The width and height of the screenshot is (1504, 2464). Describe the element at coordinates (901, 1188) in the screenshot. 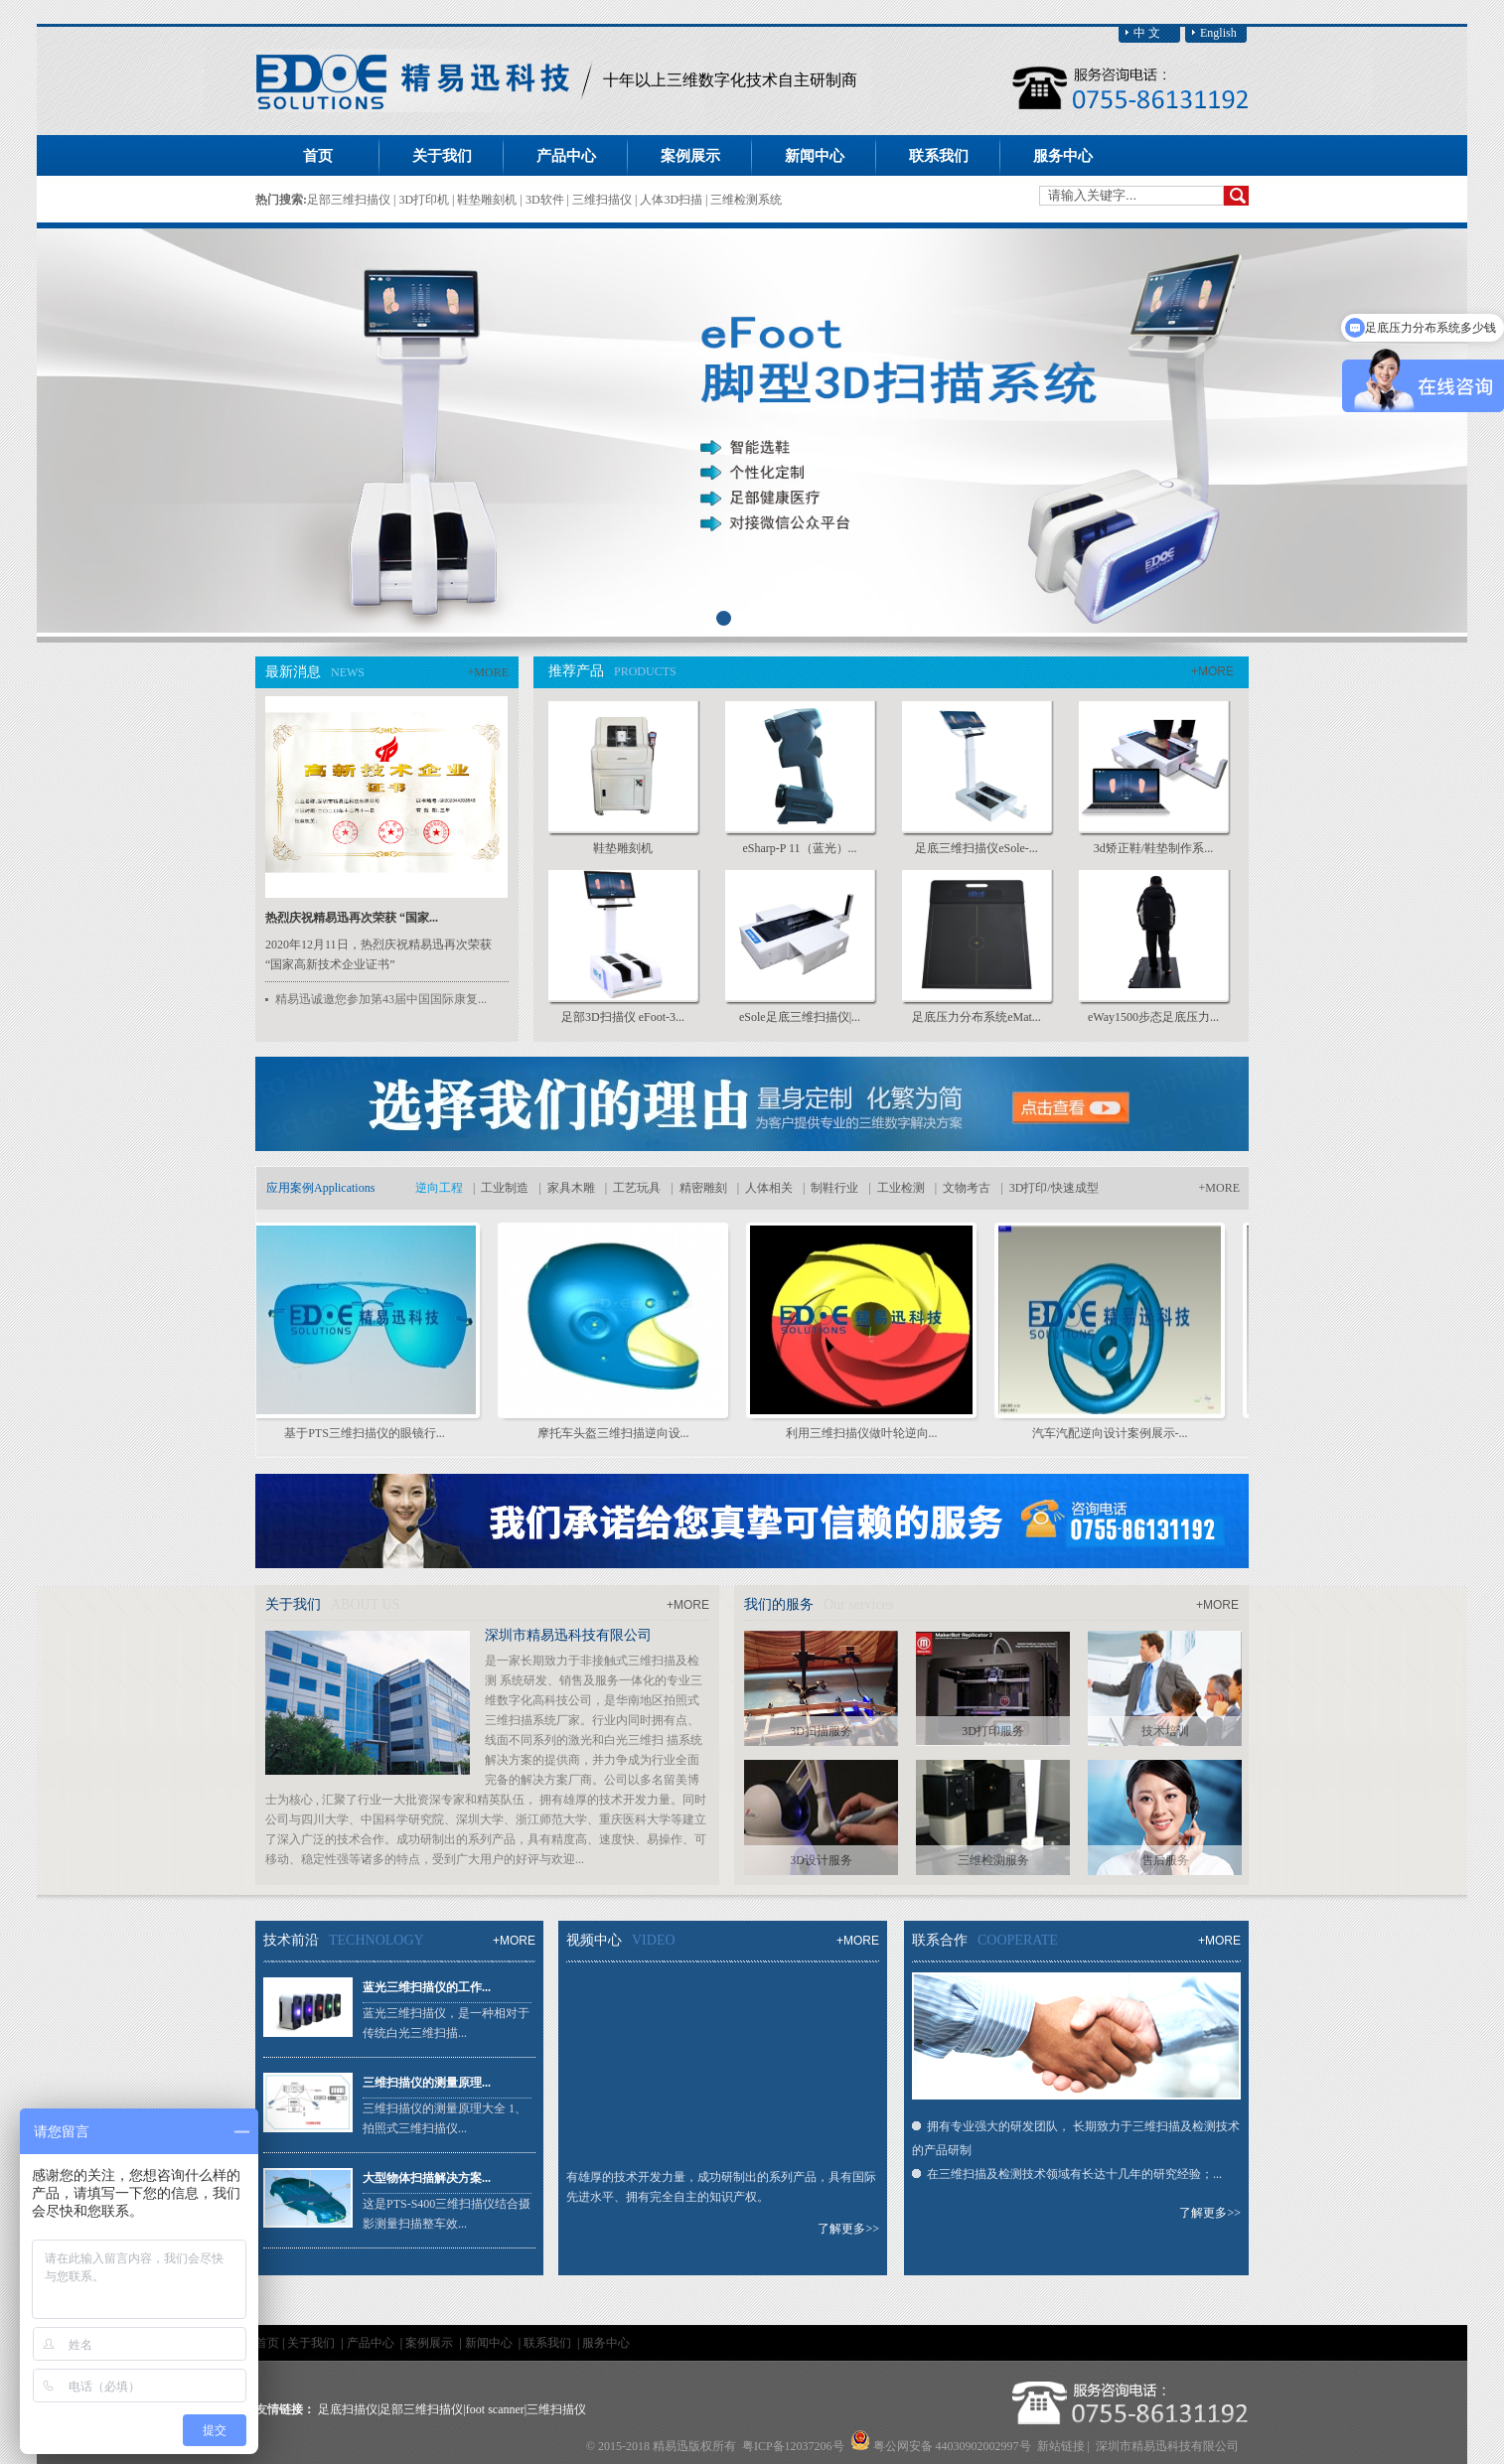

I see `工业检测` at that location.